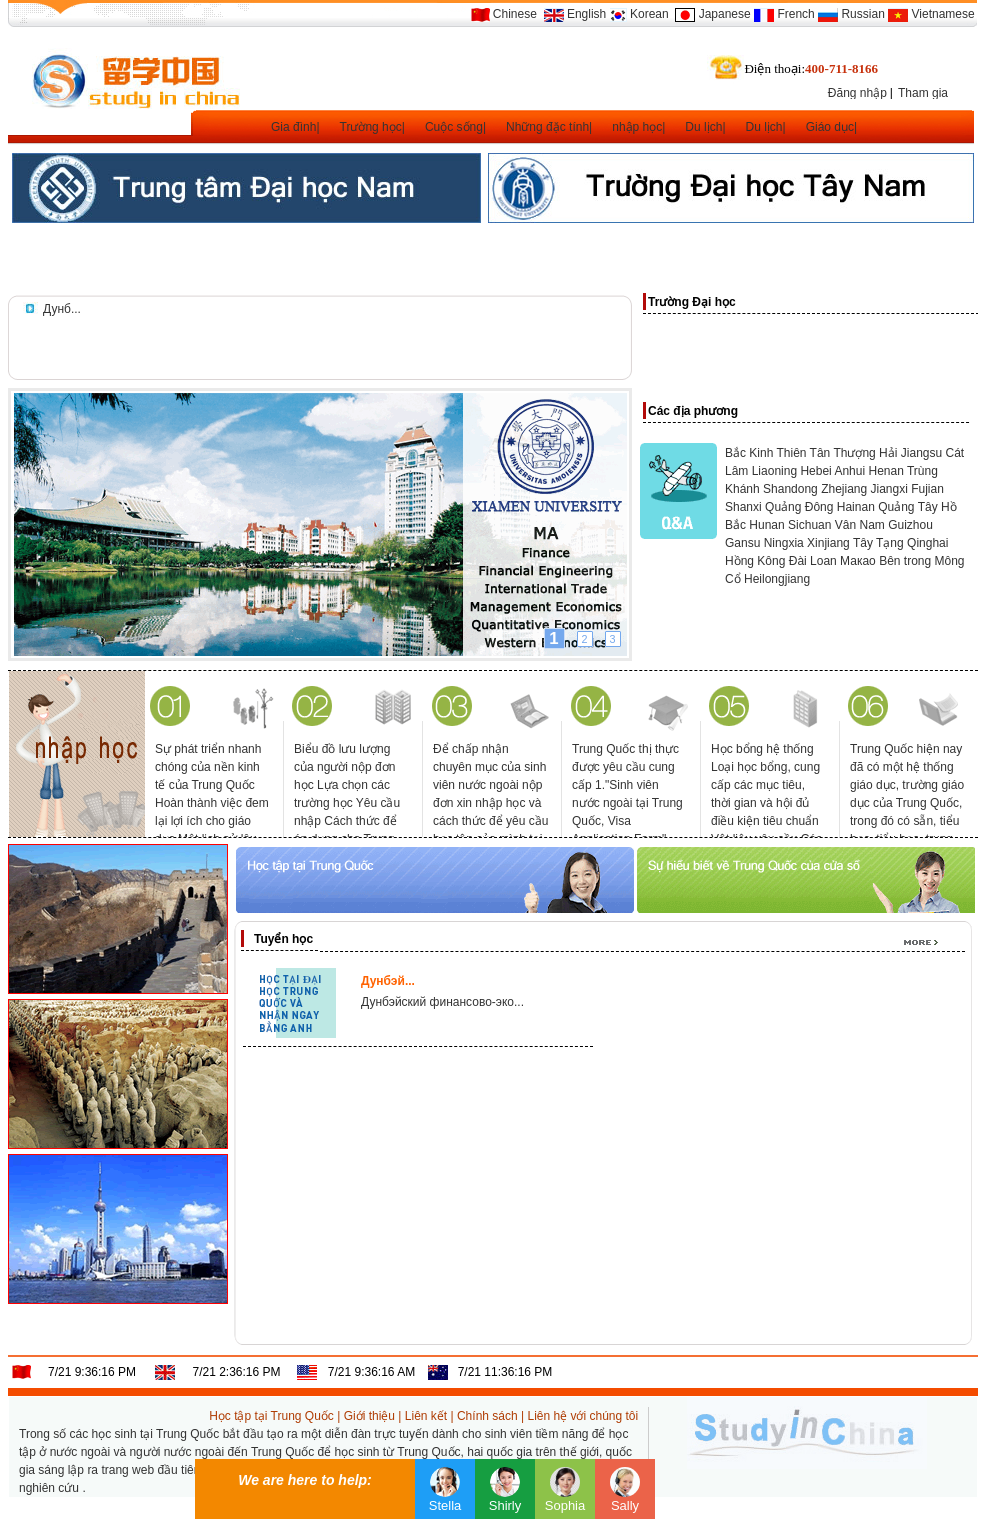 This screenshot has height=1519, width=986. I want to click on Макао, so click(858, 561).